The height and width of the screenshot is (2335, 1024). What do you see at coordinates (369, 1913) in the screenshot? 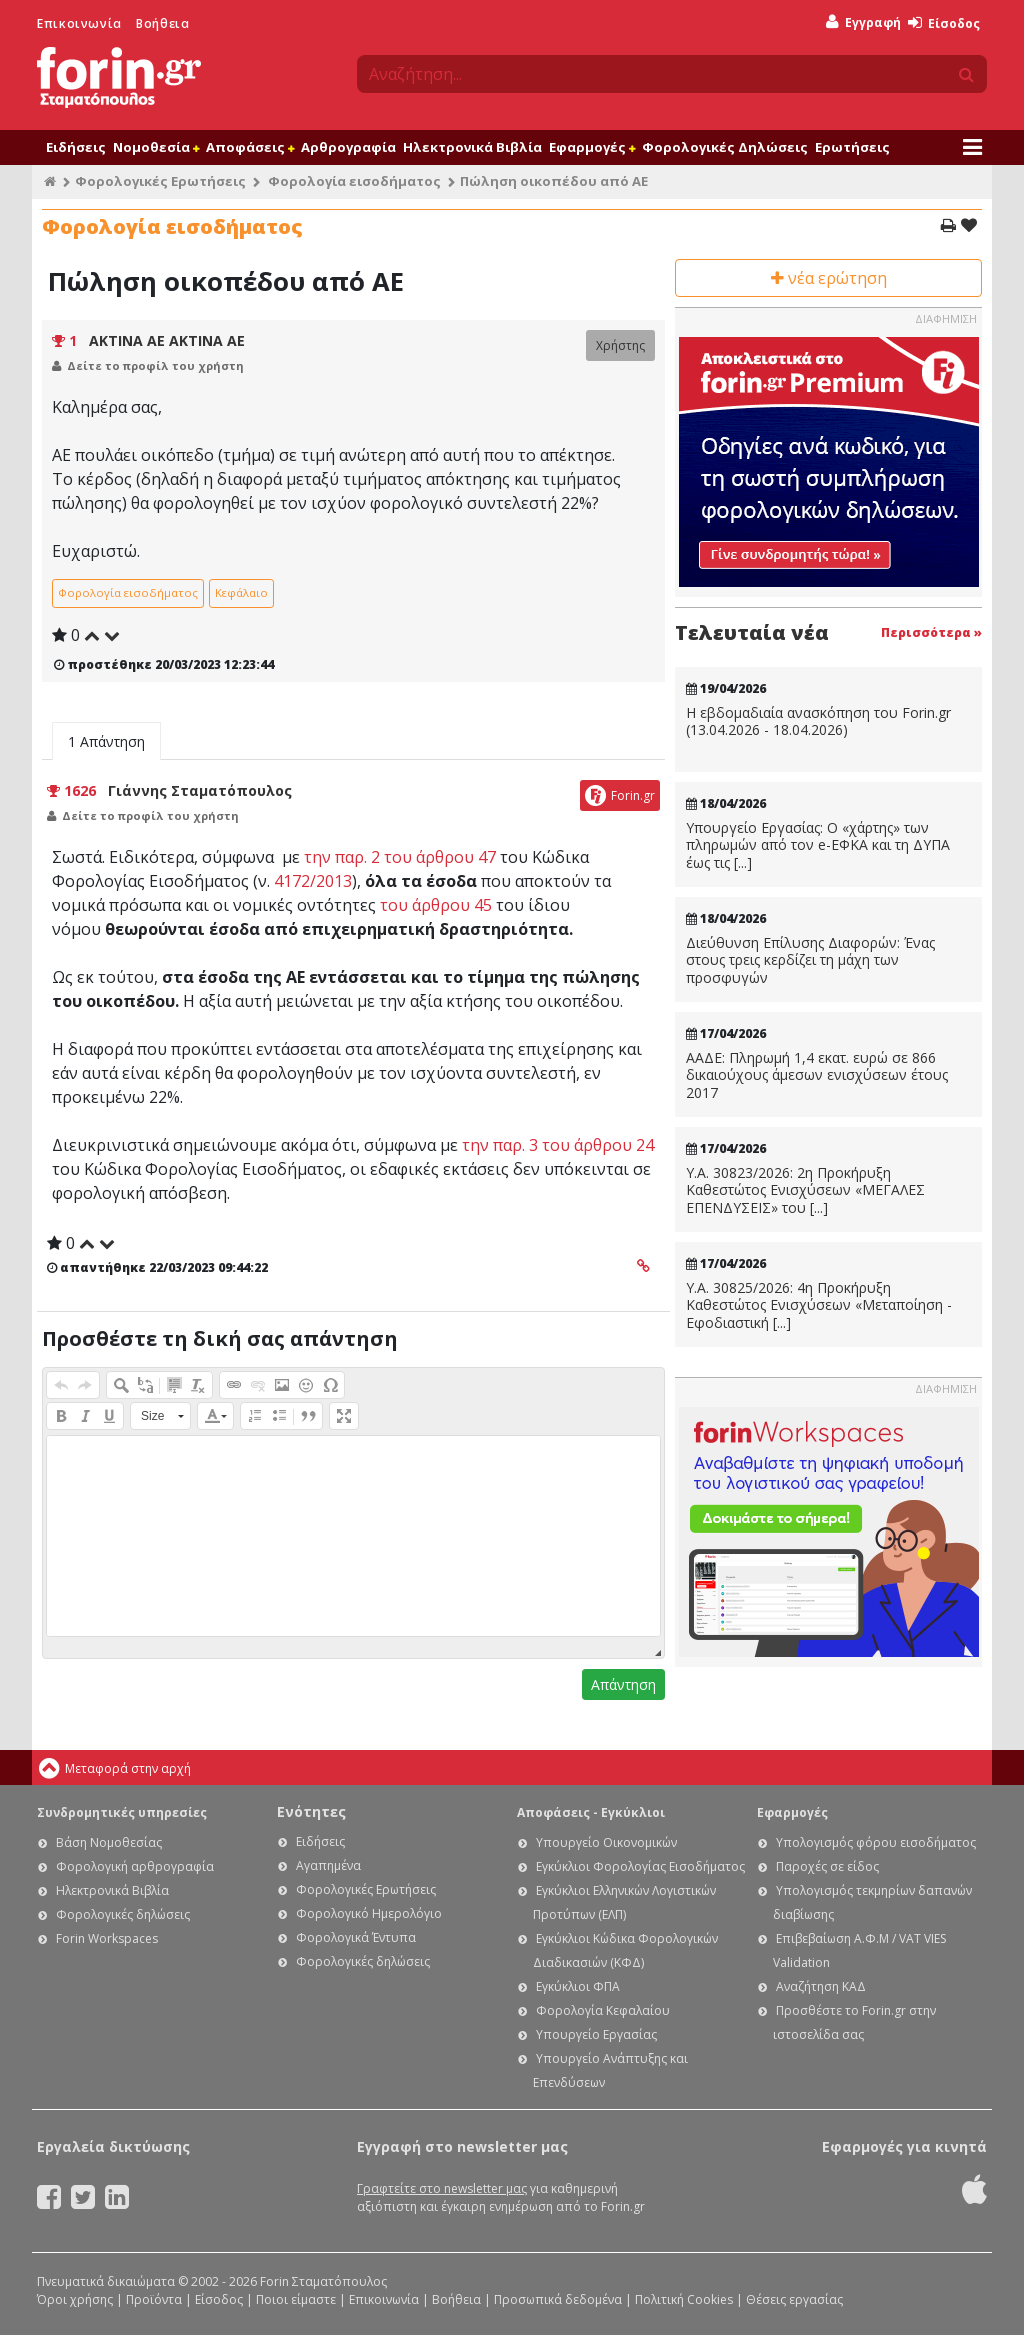
I see `Φορολογικό Ημερολόγιο` at bounding box center [369, 1913].